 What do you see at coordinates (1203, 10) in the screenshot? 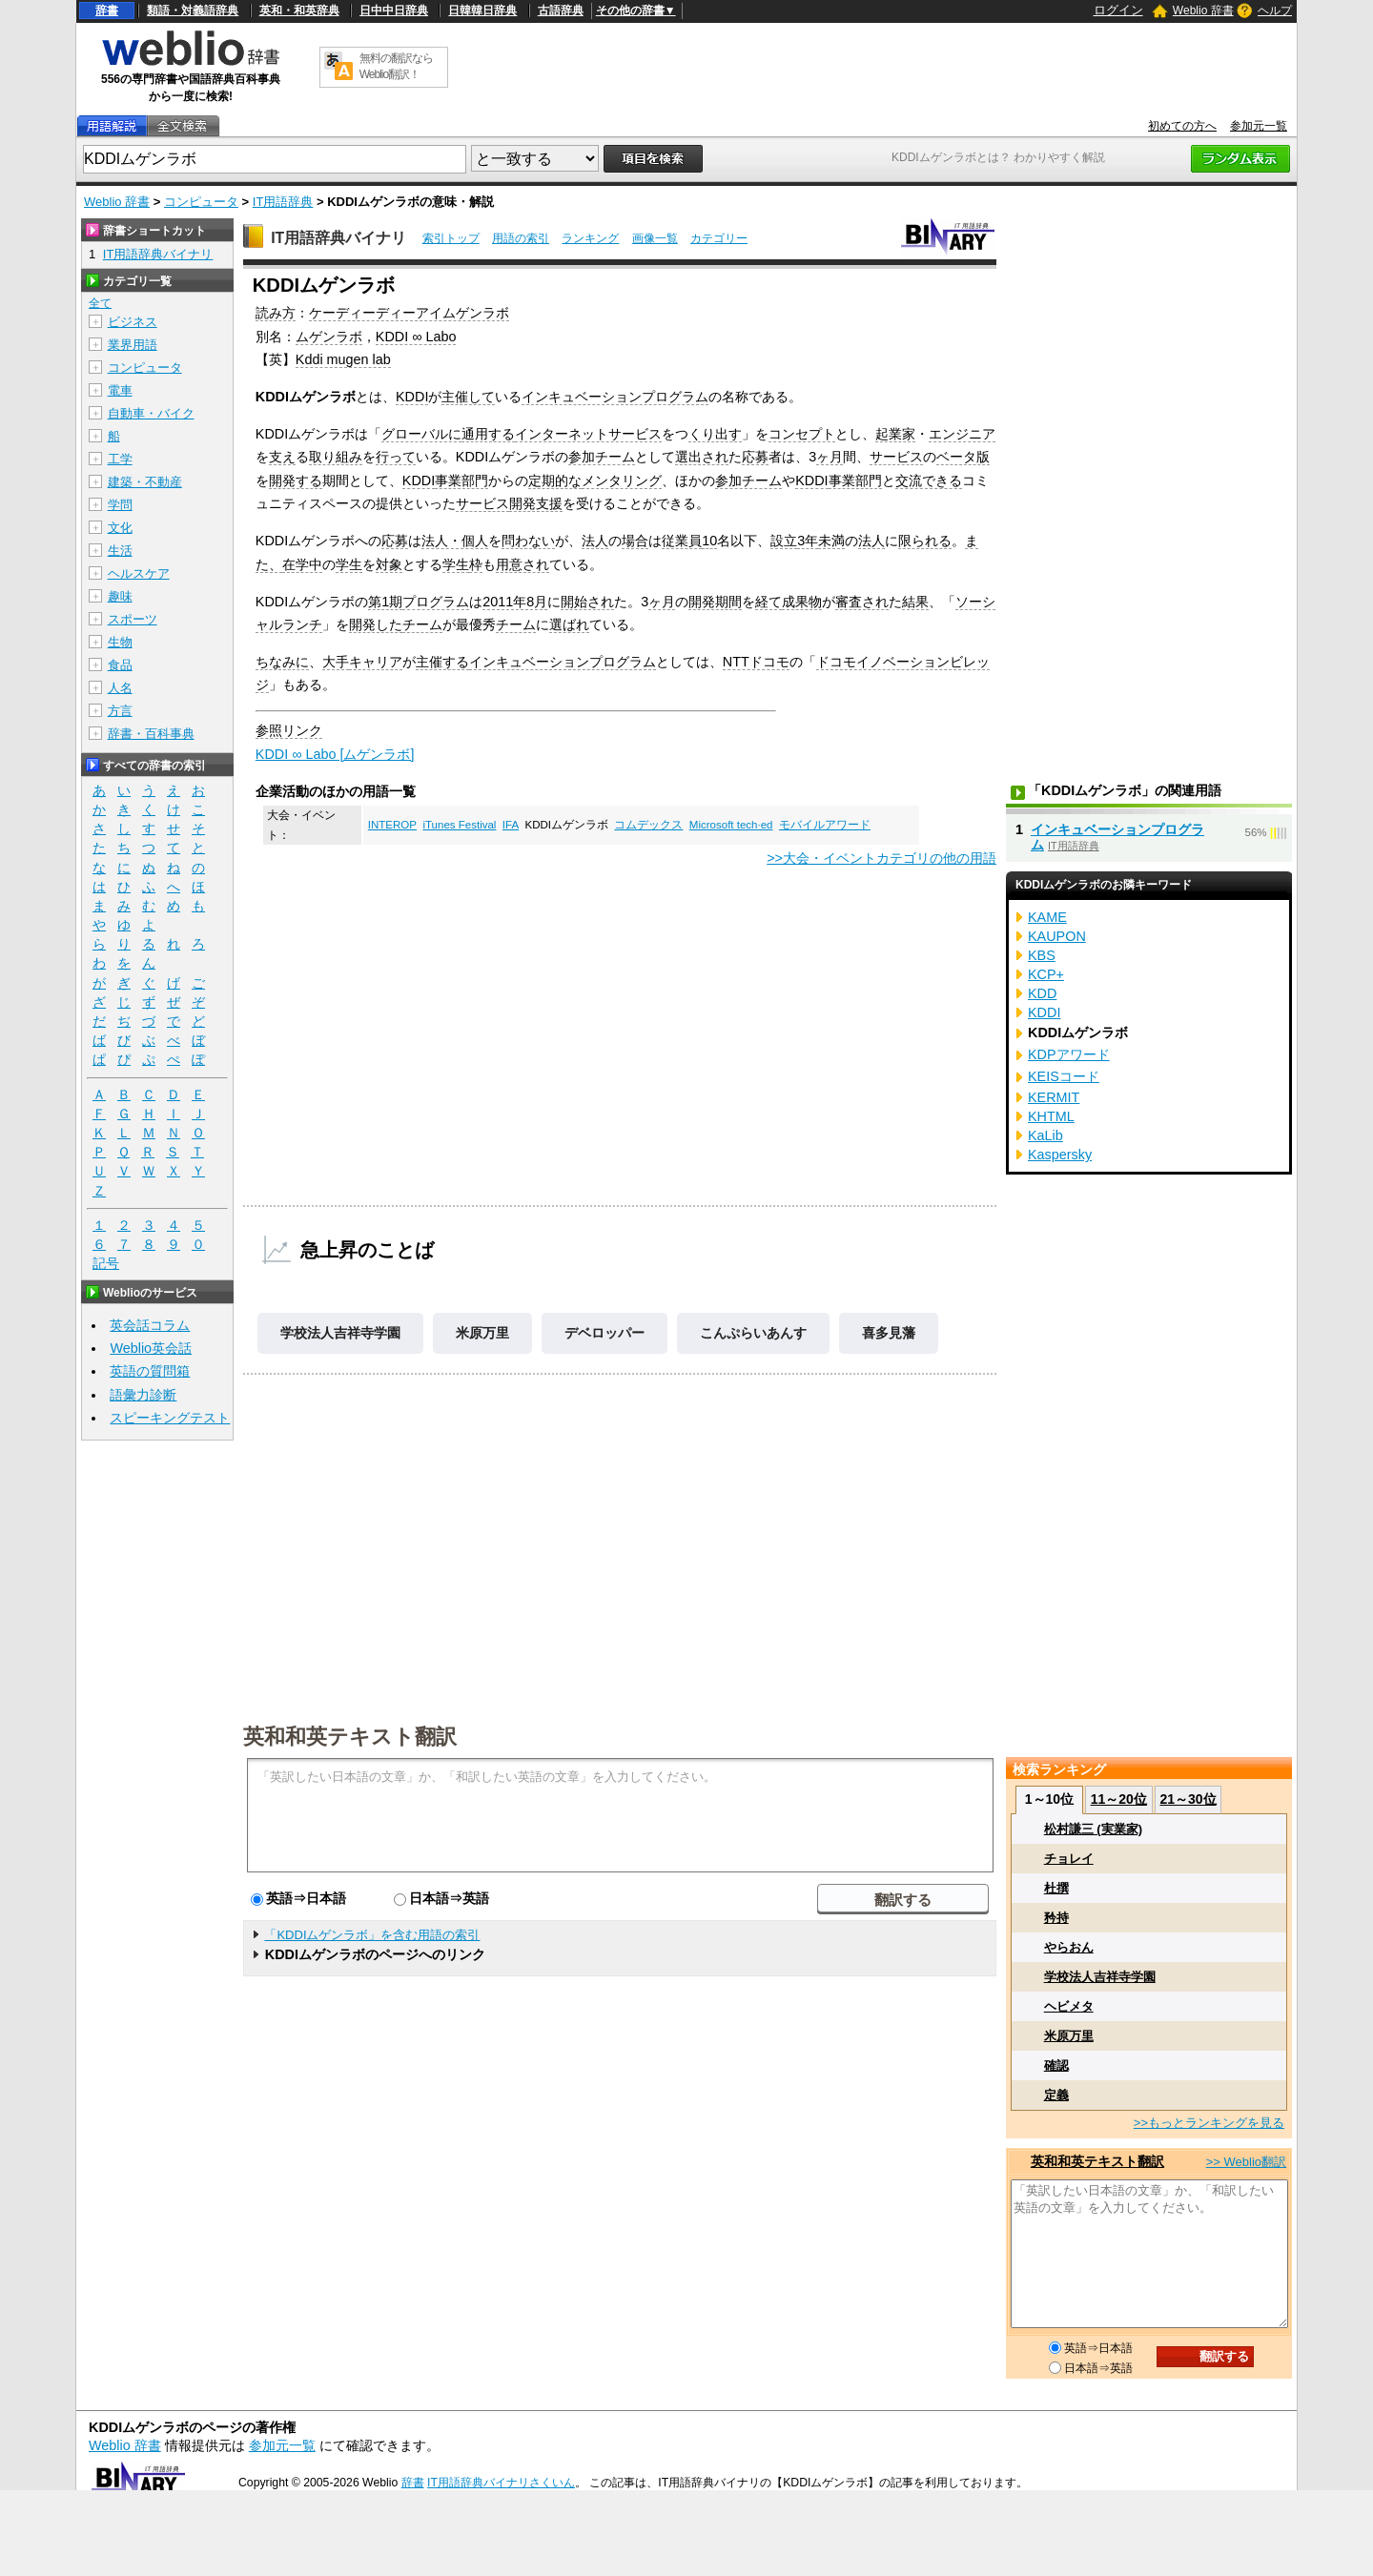
I see `Weblio 辞書` at bounding box center [1203, 10].